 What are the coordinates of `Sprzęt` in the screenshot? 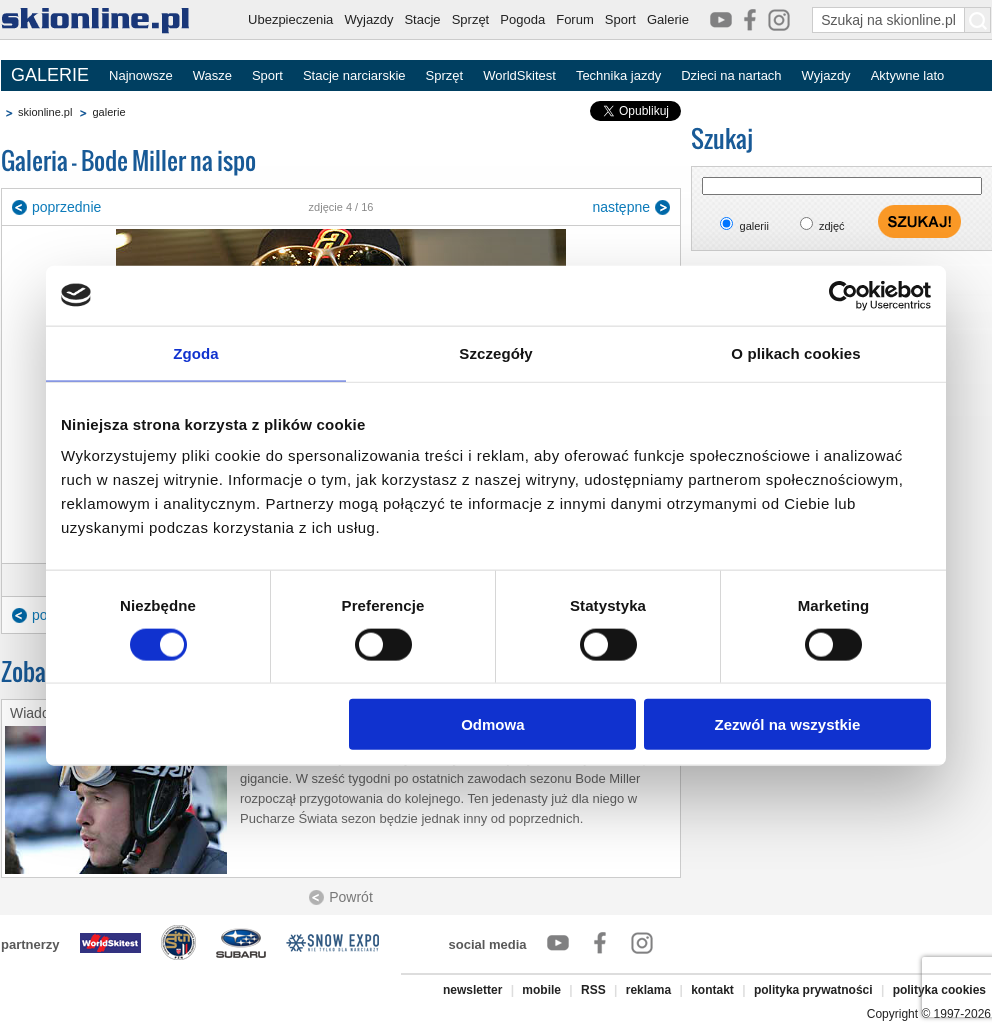 It's located at (471, 19).